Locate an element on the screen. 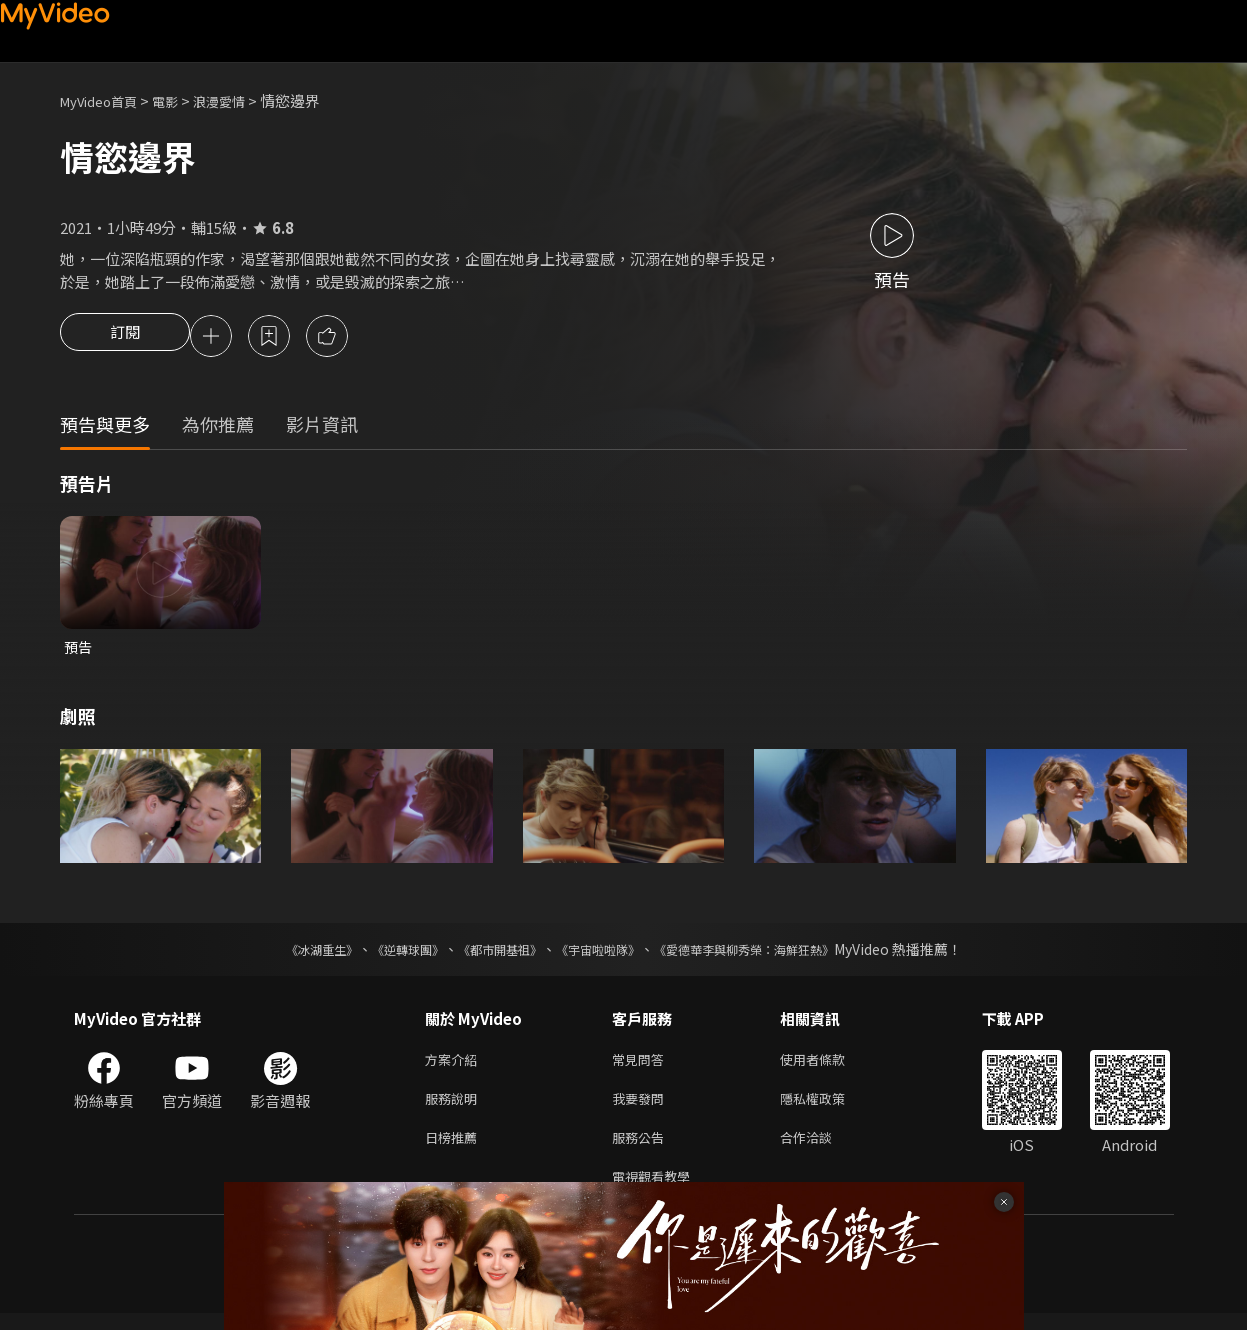  日榜推薦 is located at coordinates (455, 1149).